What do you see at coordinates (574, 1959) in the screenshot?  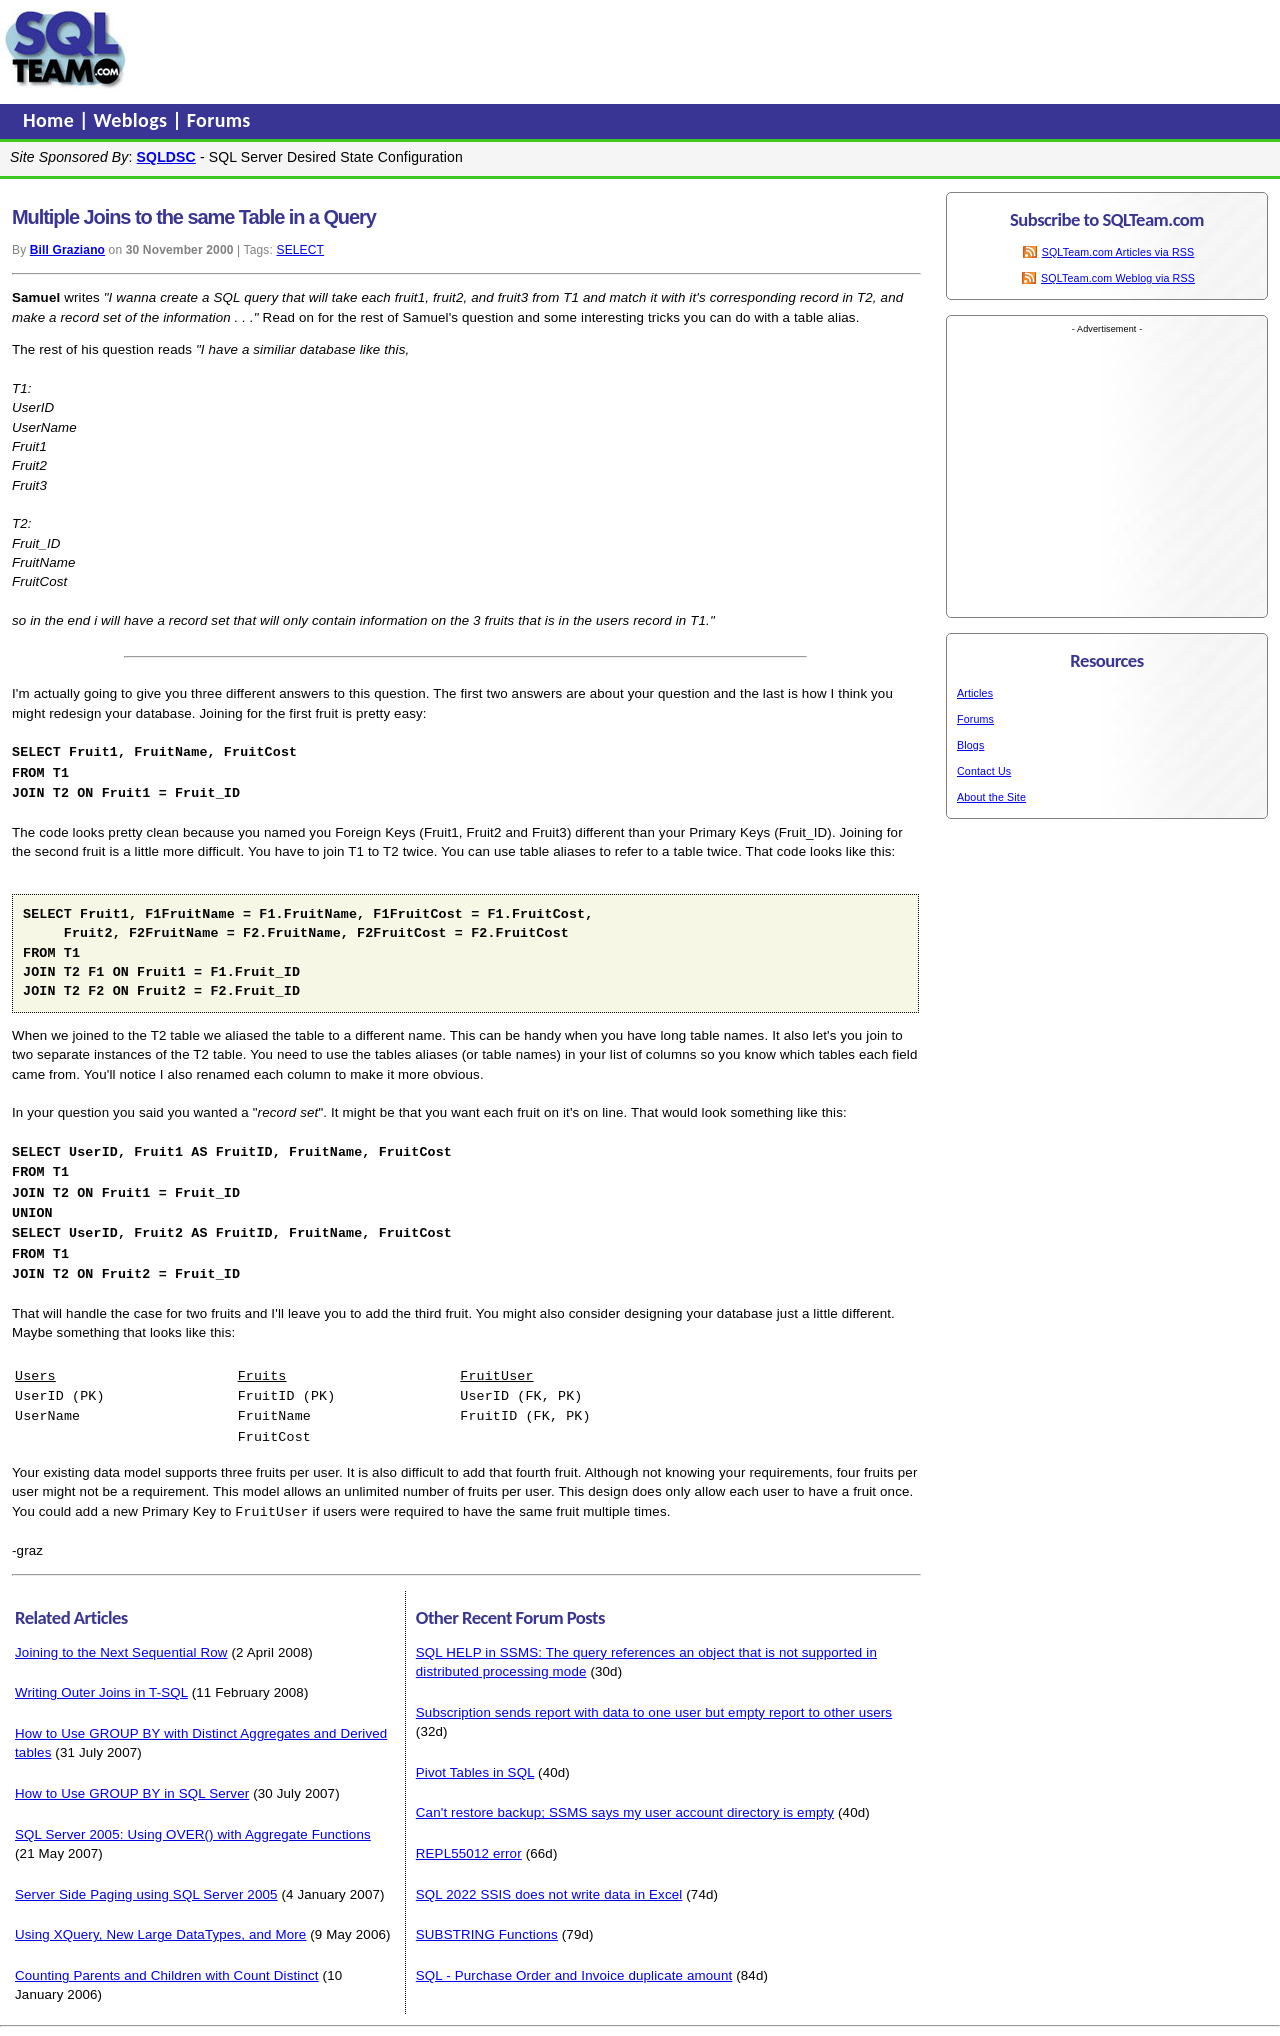 I see `SQL - Purchase Order and Invoice duplicate amount` at bounding box center [574, 1959].